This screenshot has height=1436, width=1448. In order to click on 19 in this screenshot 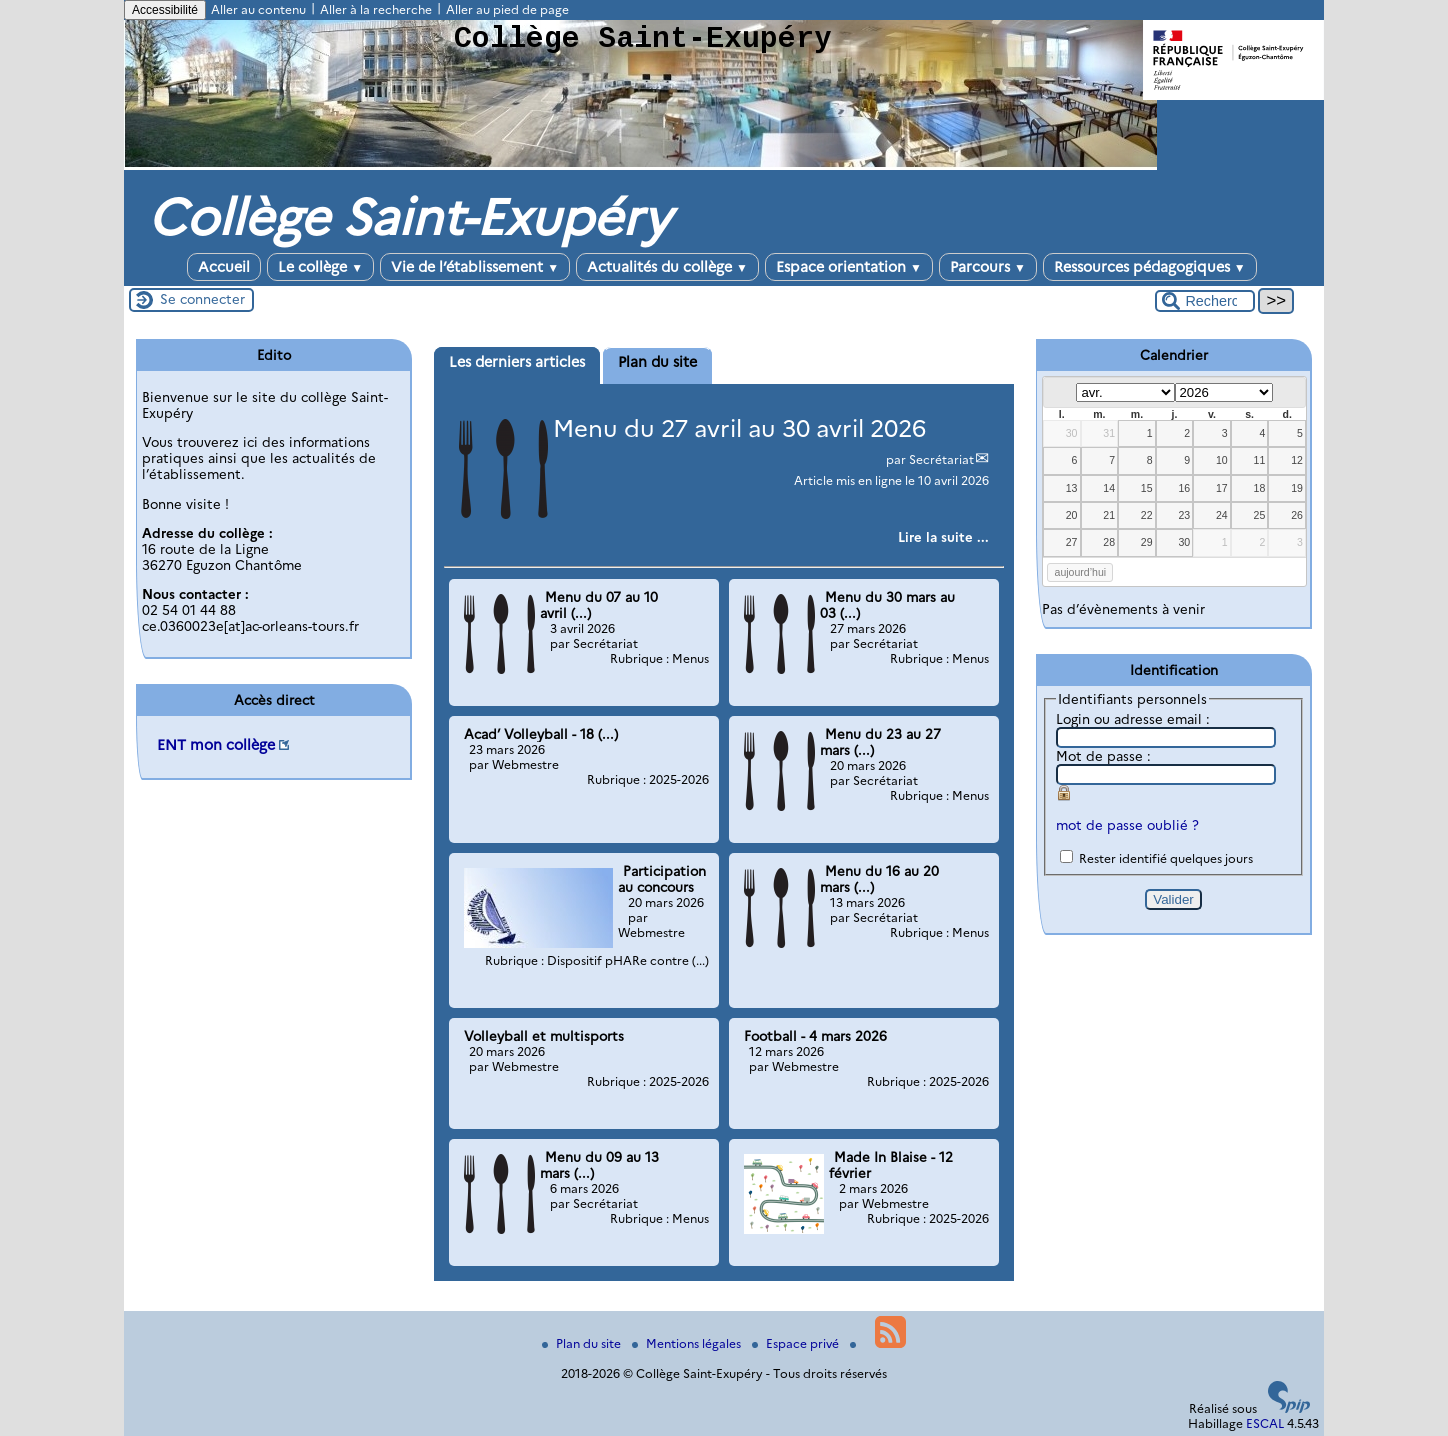, I will do `click(1297, 488)`.